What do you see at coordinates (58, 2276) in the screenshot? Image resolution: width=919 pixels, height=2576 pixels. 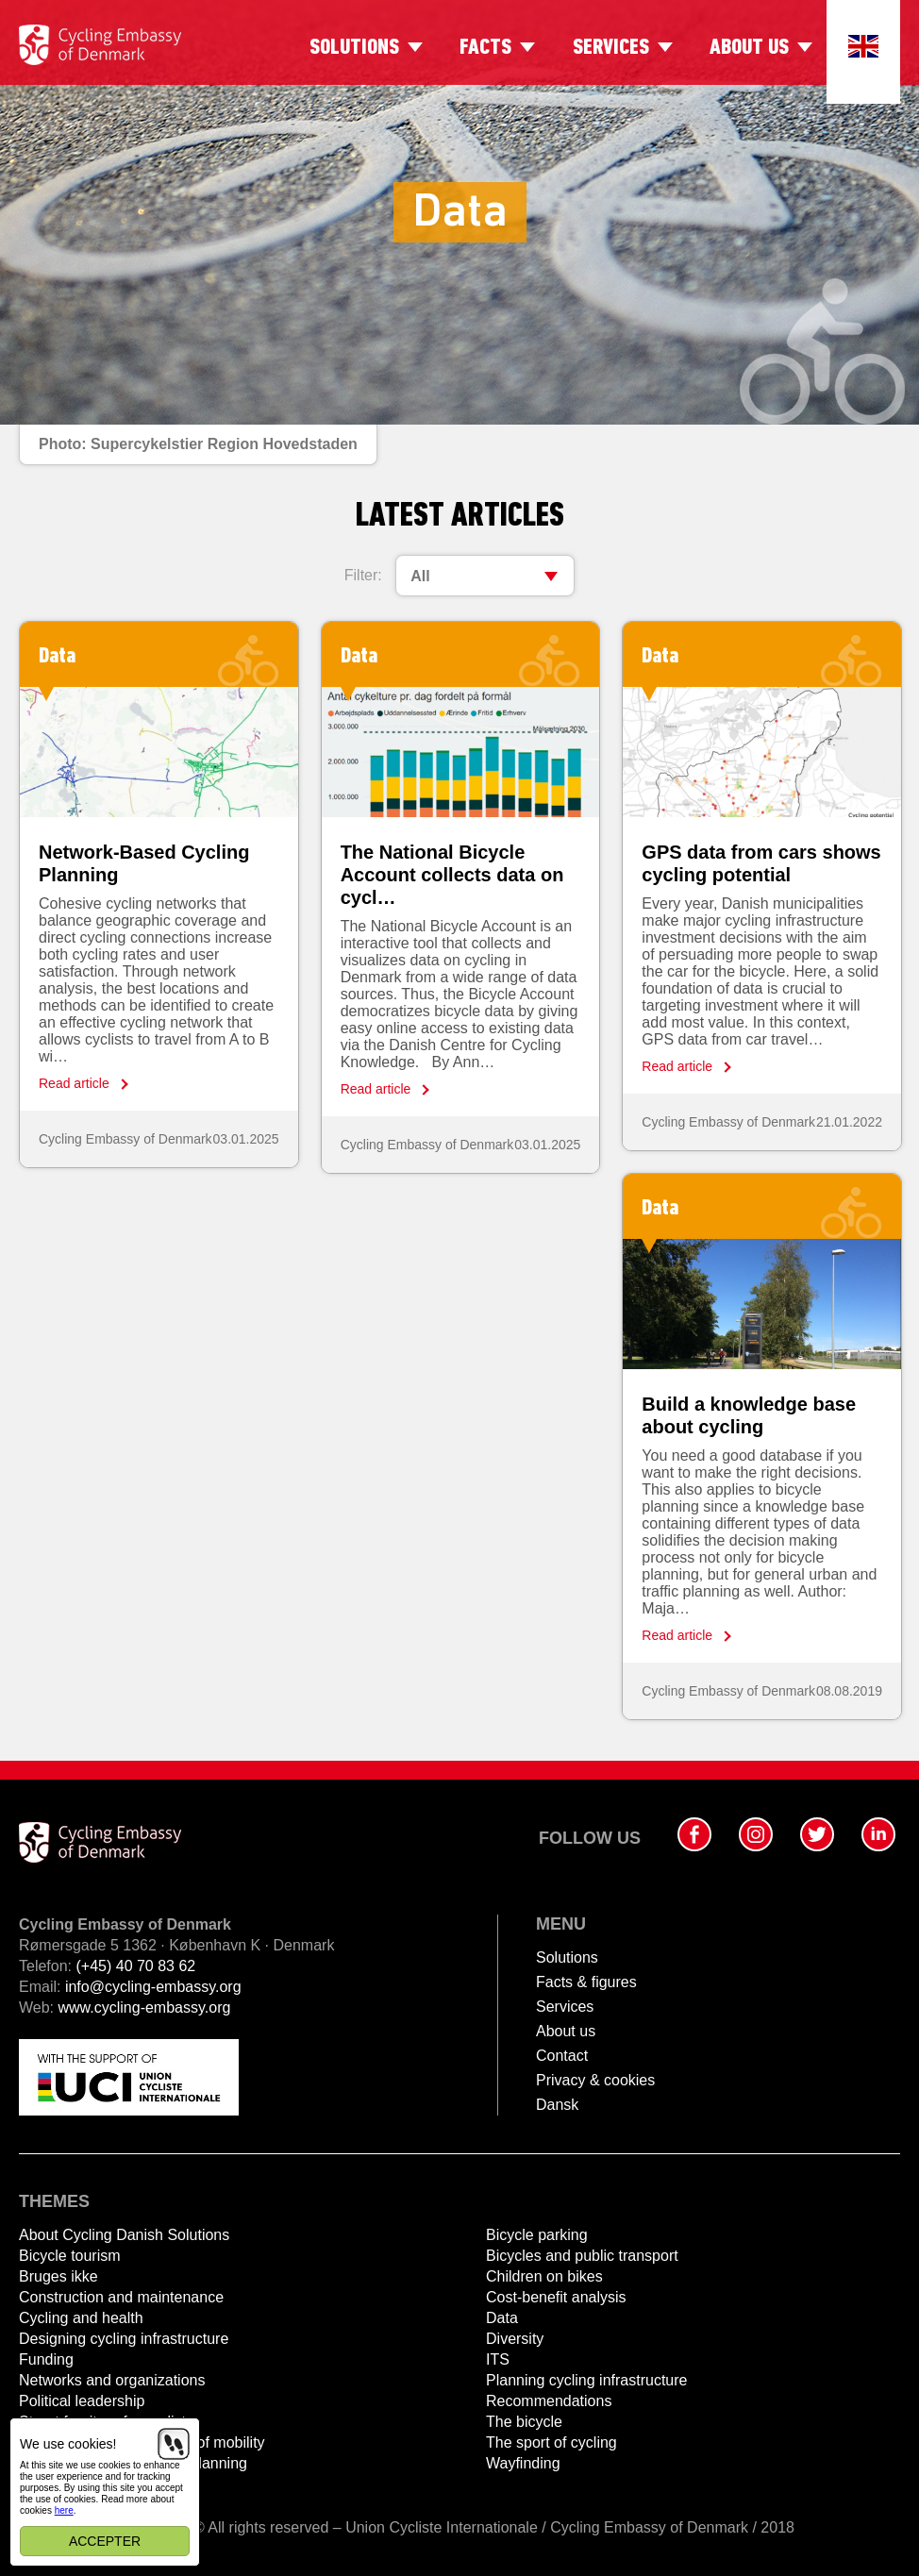 I see `Bruges ikke` at bounding box center [58, 2276].